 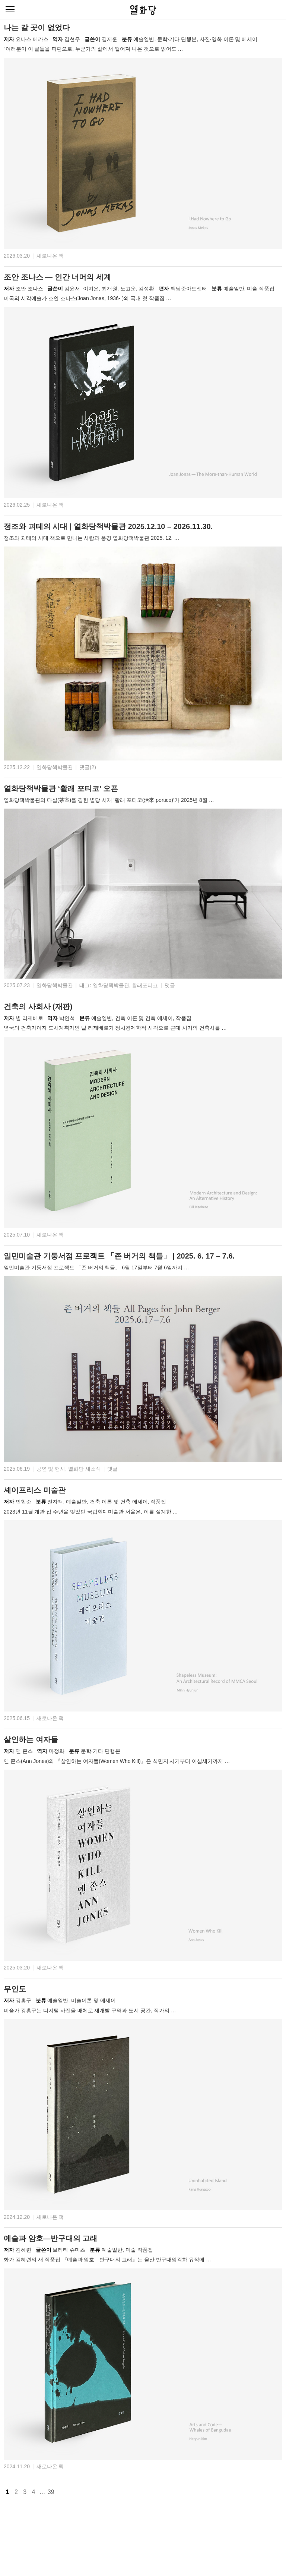 I want to click on 공연 및 행사, so click(x=51, y=1469).